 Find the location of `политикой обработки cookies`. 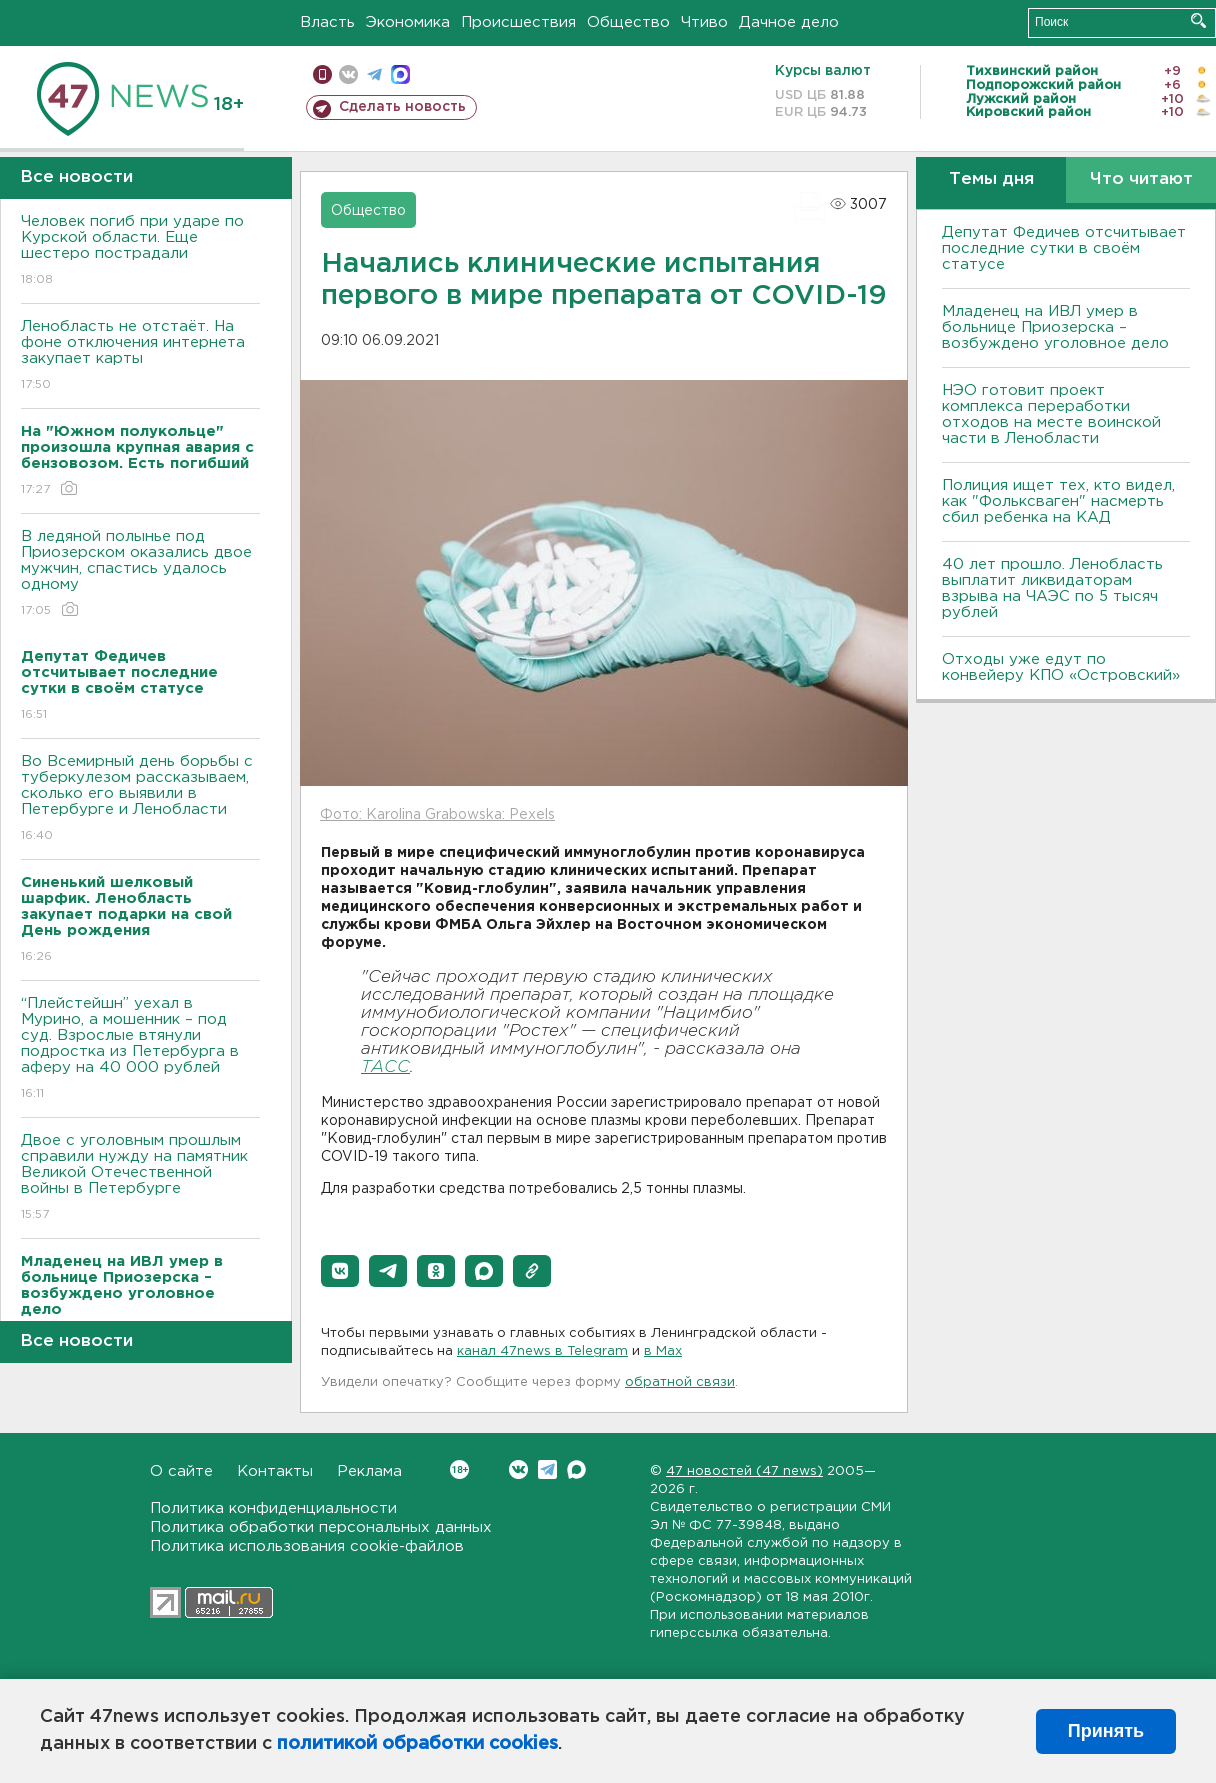

политикой обработки cookies is located at coordinates (417, 1744).